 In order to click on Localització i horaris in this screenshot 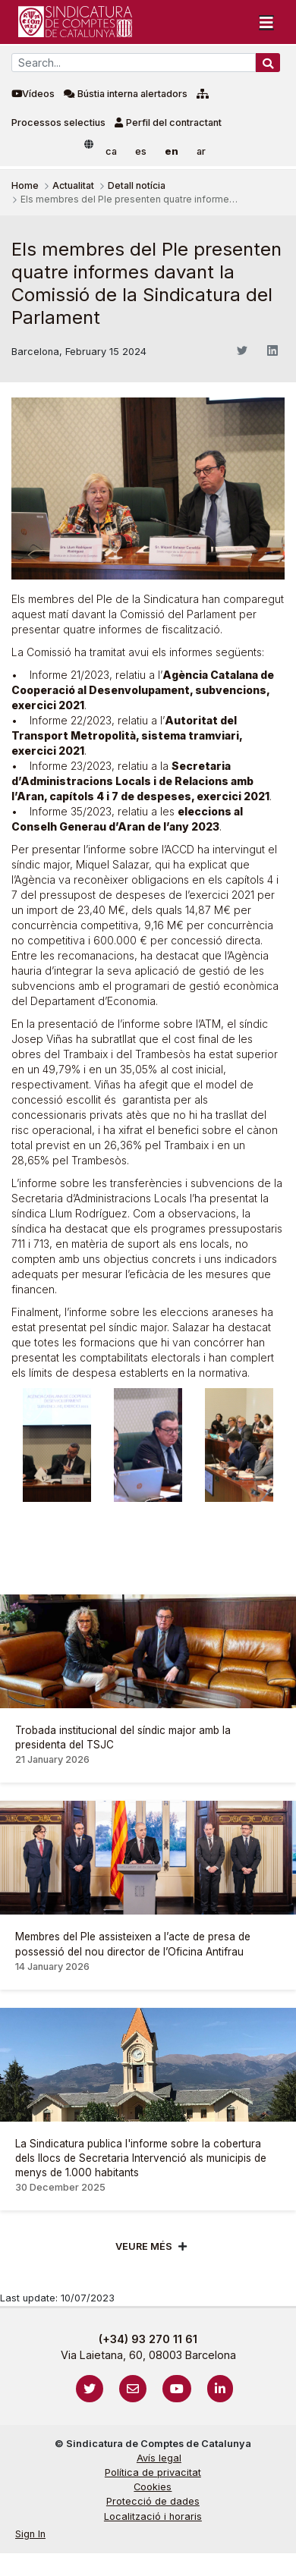, I will do `click(153, 2516)`.